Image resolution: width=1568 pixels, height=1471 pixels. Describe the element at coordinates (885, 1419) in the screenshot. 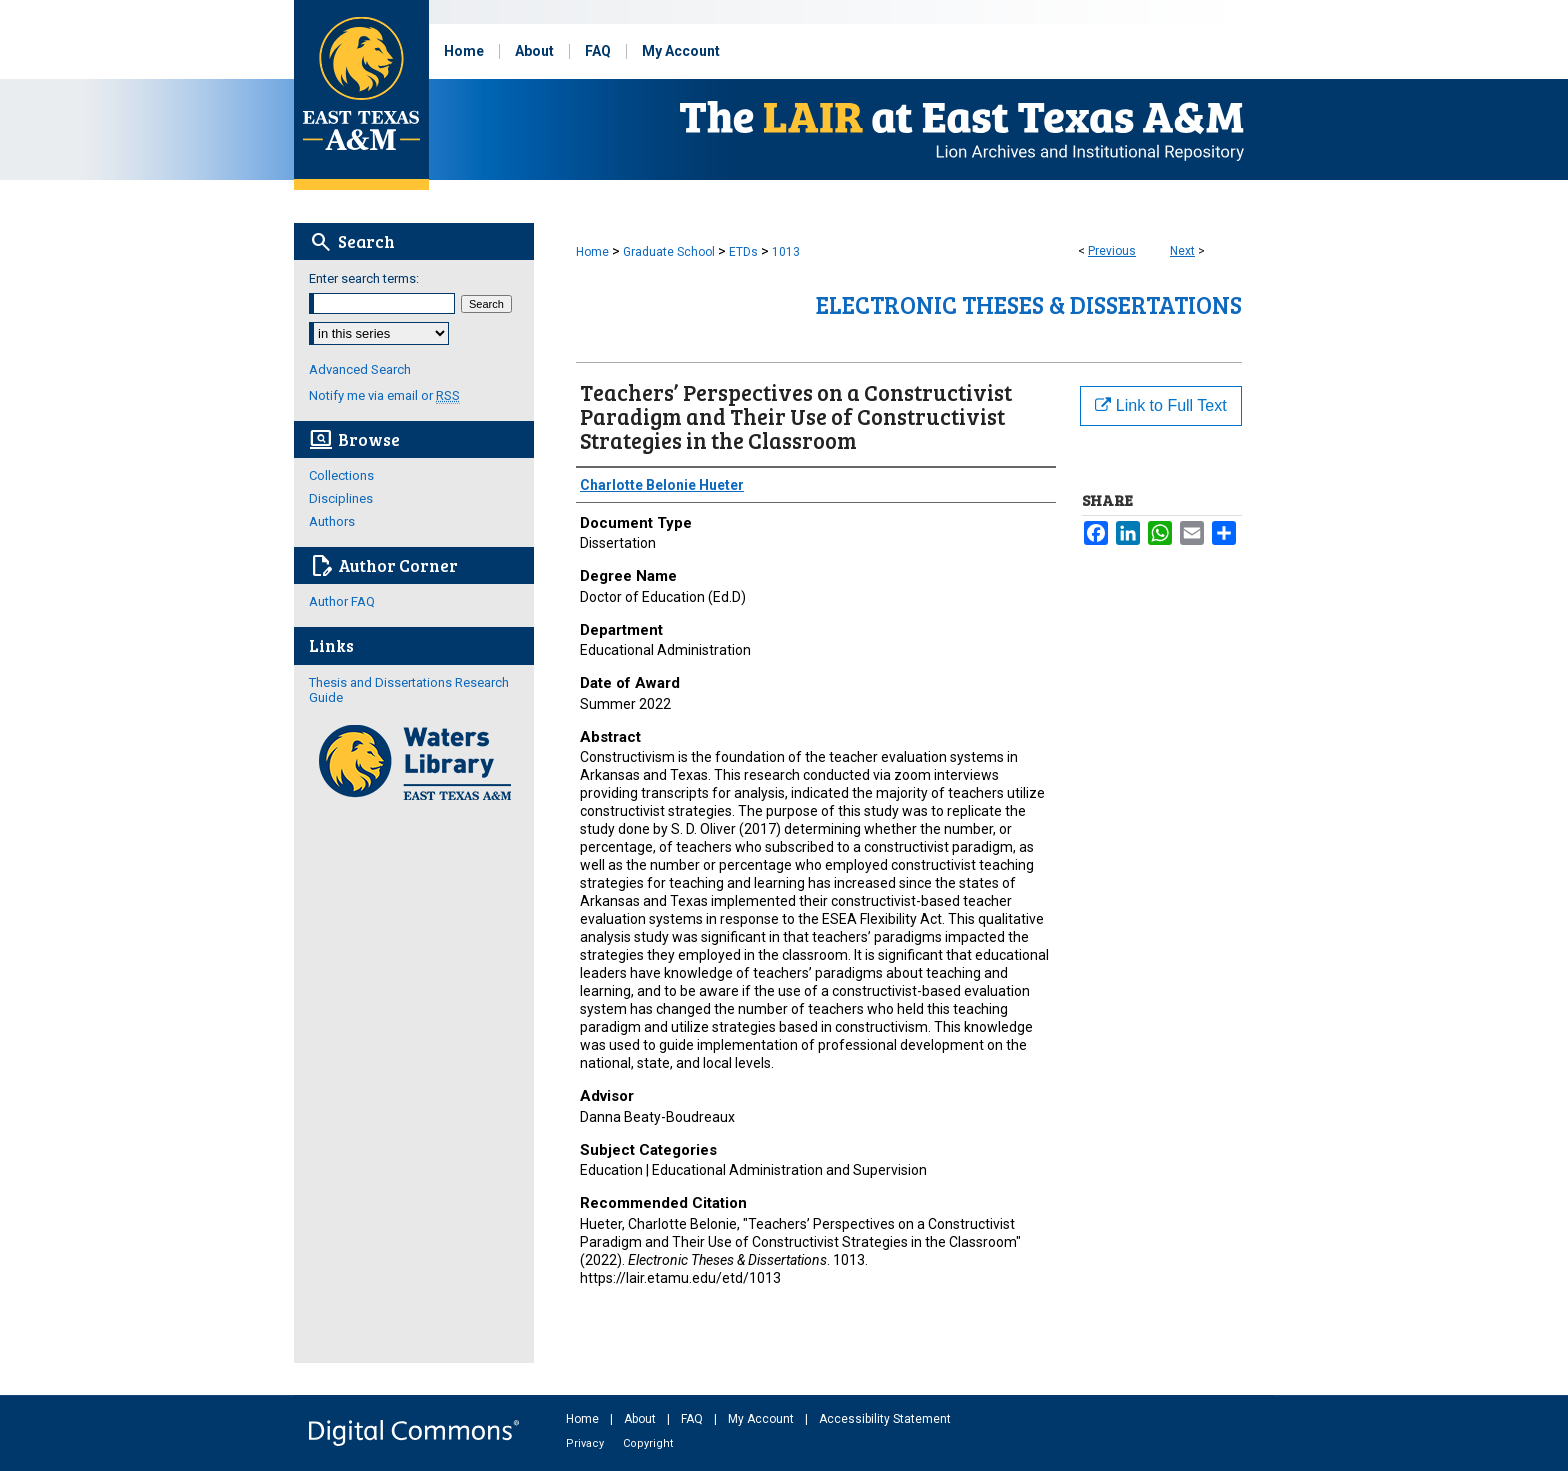

I see `Accessibility Statement` at that location.